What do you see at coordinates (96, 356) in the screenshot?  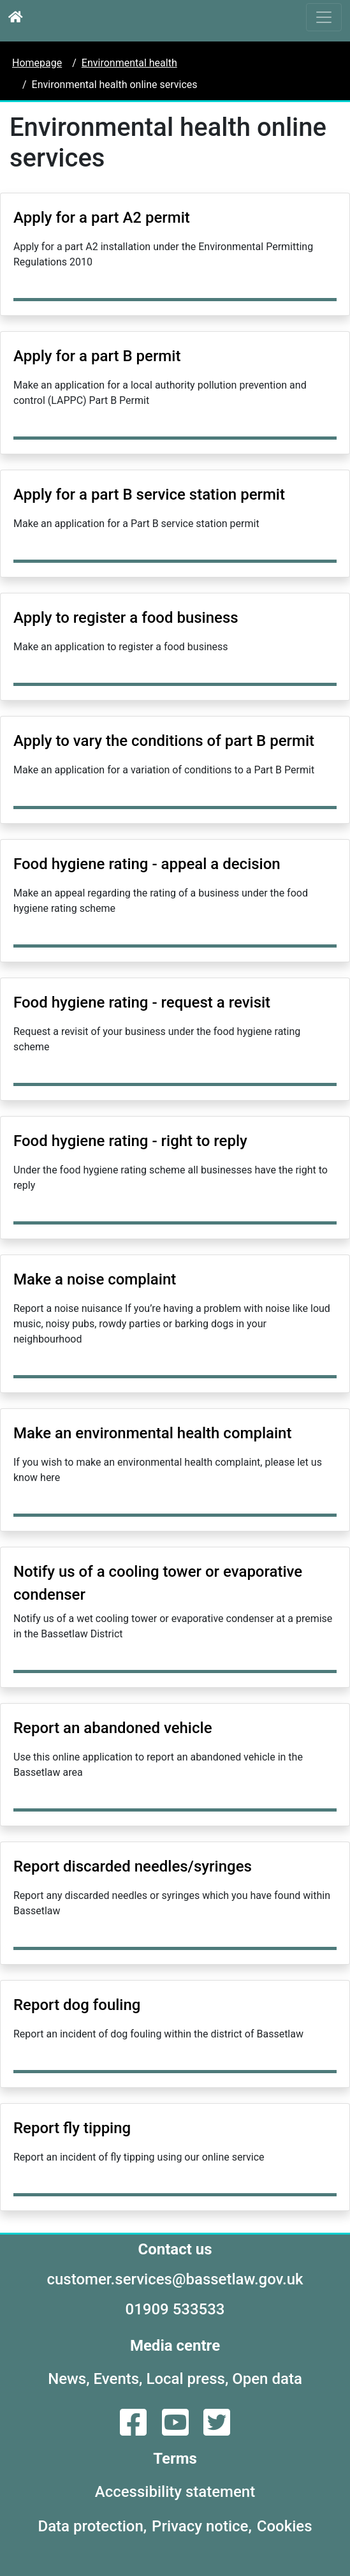 I see `Apply for a part B permit` at bounding box center [96, 356].